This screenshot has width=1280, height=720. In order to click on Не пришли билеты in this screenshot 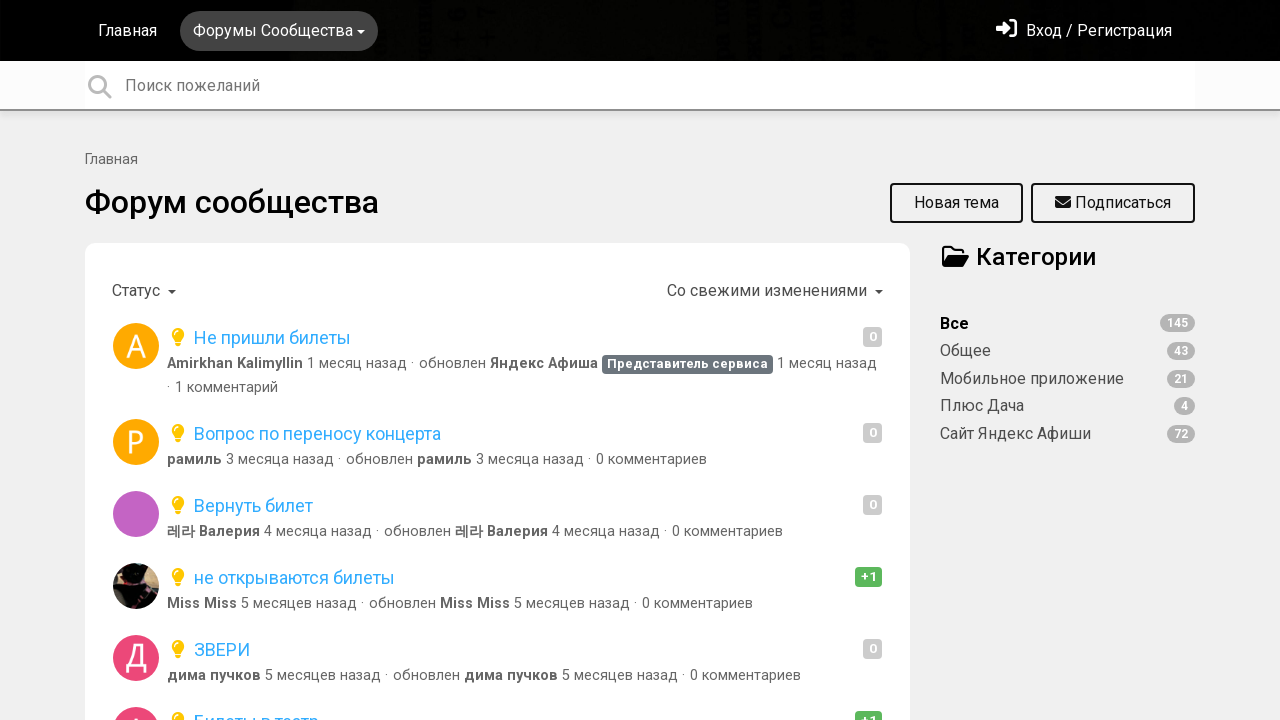, I will do `click(259, 337)`.